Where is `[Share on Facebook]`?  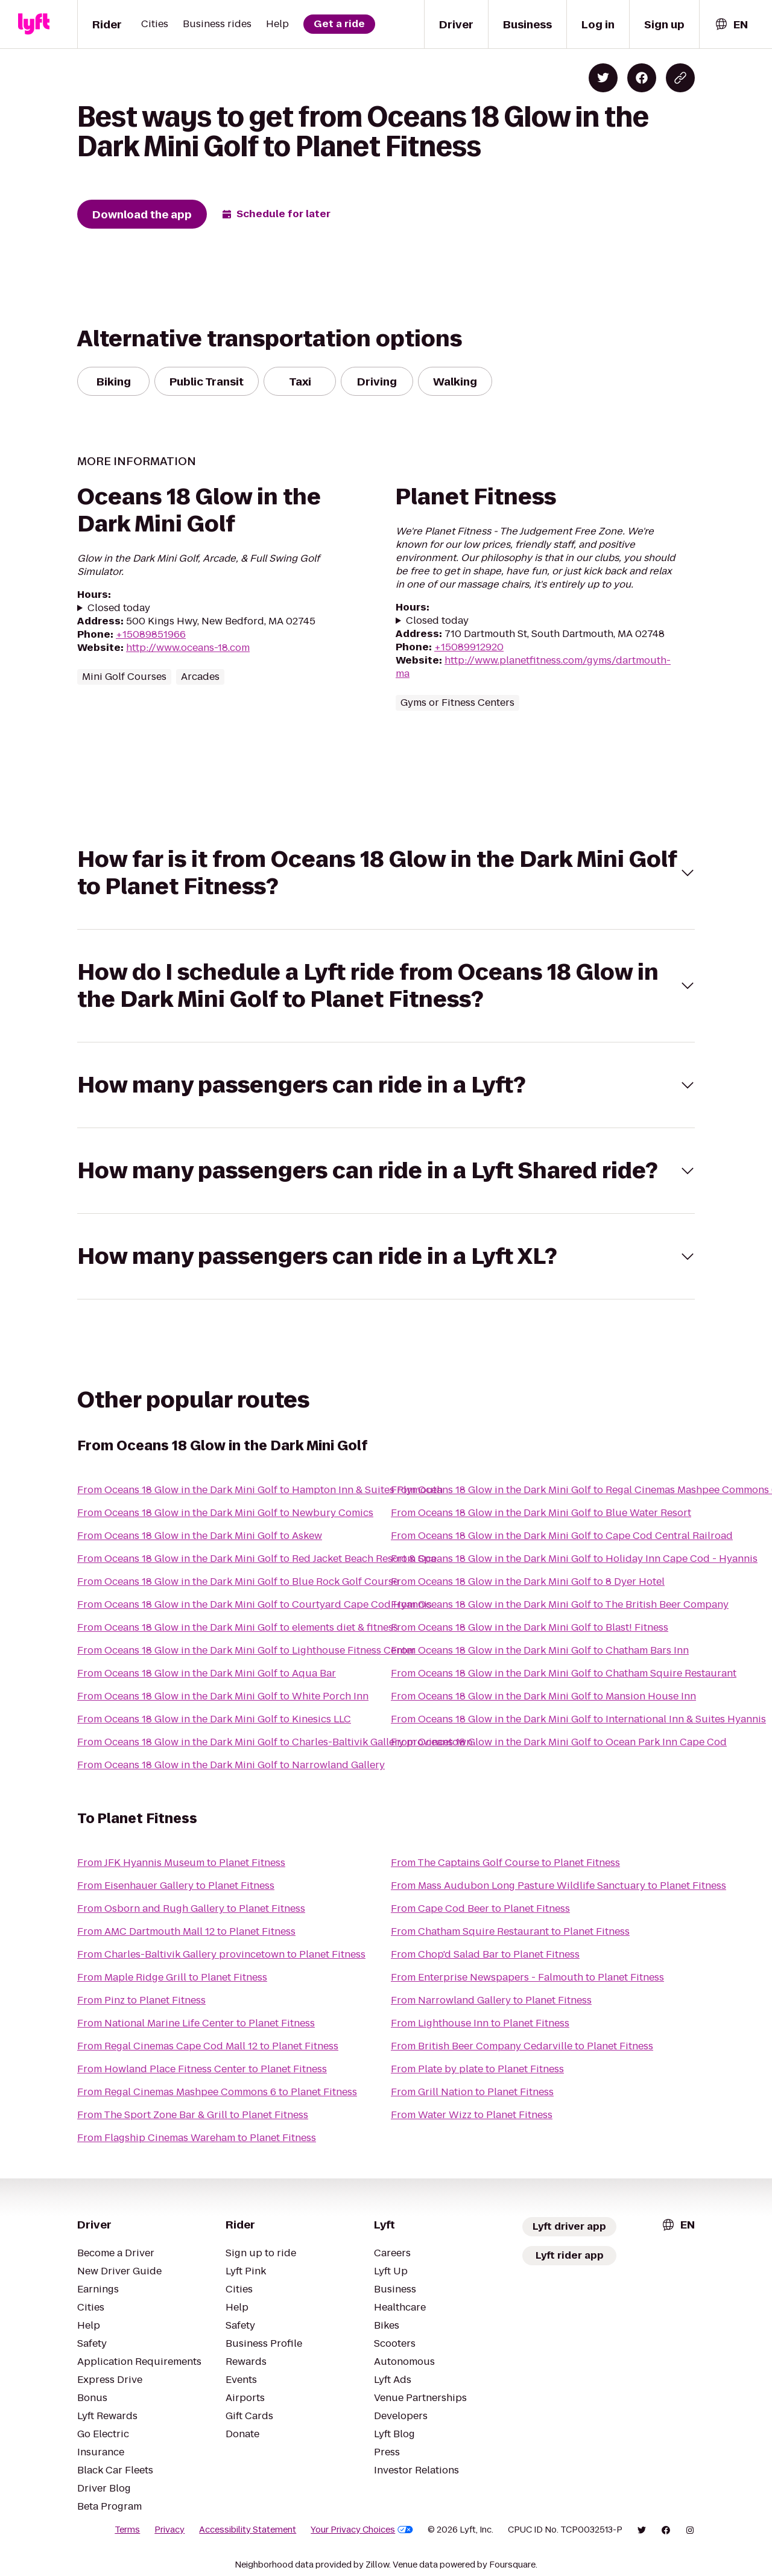
[Share on Facebook] is located at coordinates (641, 77).